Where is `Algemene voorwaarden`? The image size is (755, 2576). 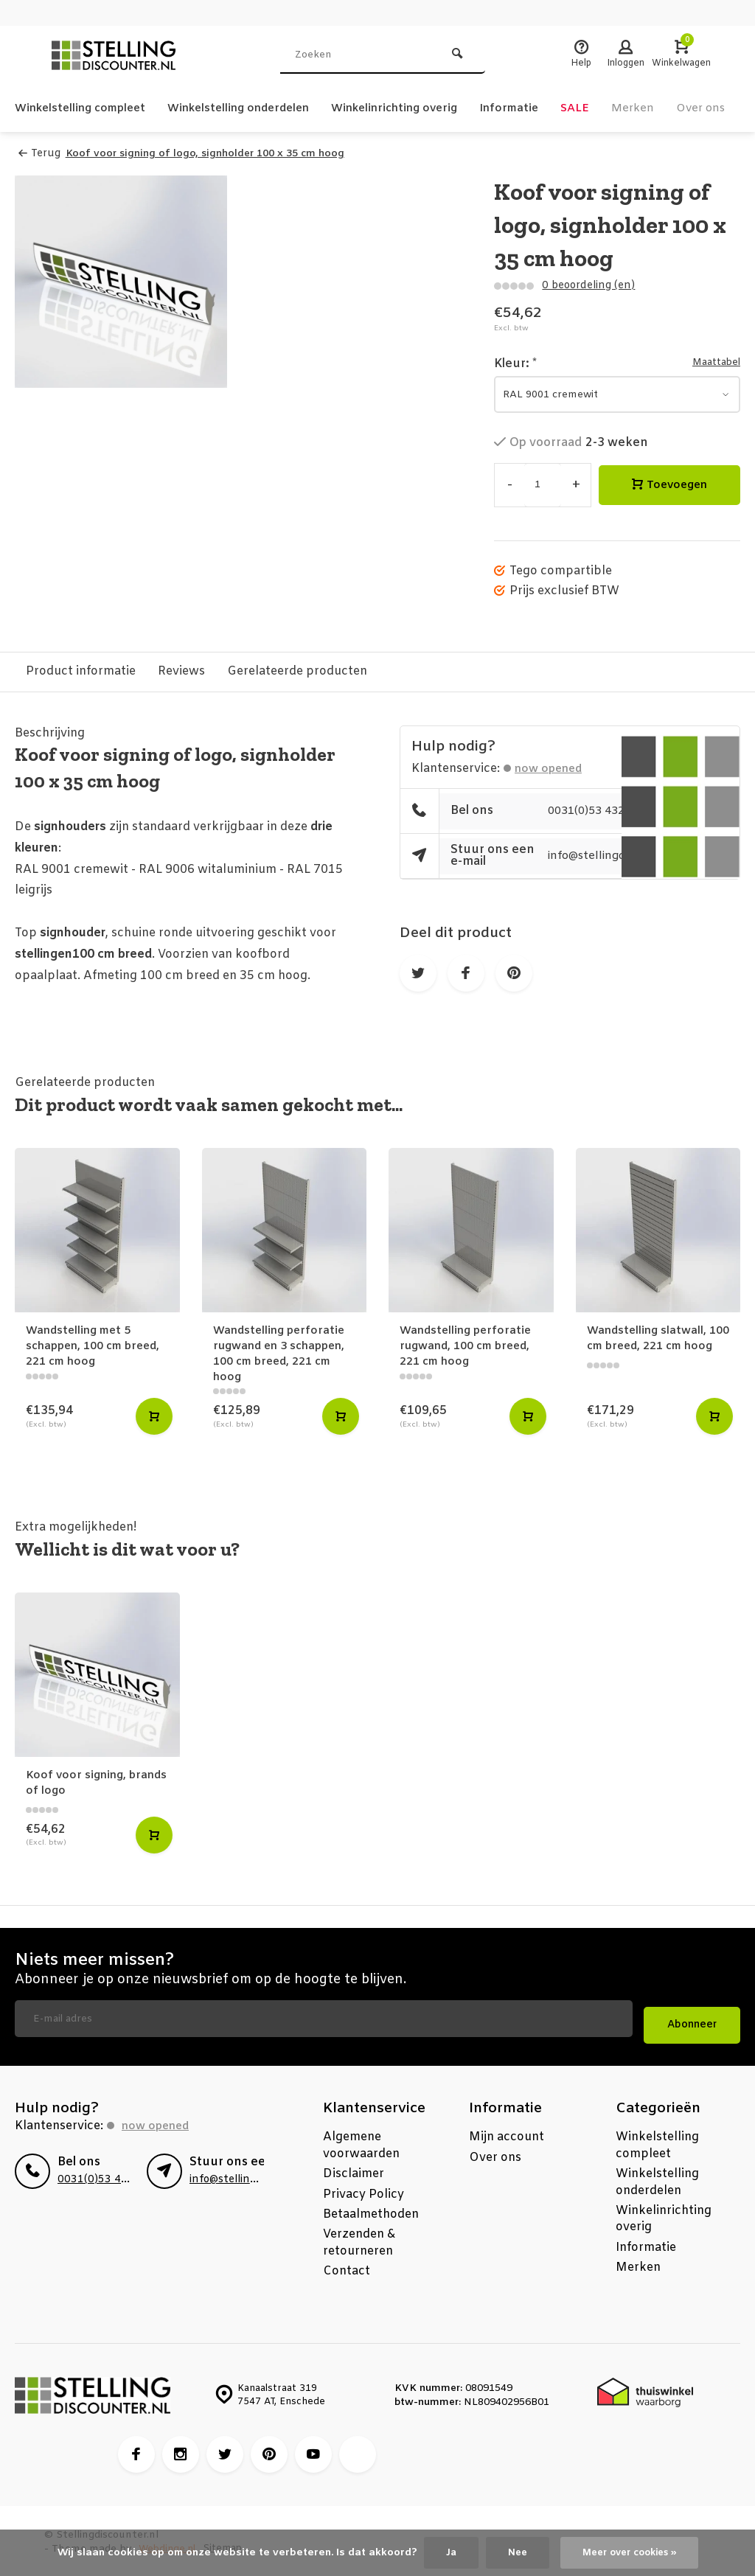 Algemene voorwaarden is located at coordinates (361, 2143).